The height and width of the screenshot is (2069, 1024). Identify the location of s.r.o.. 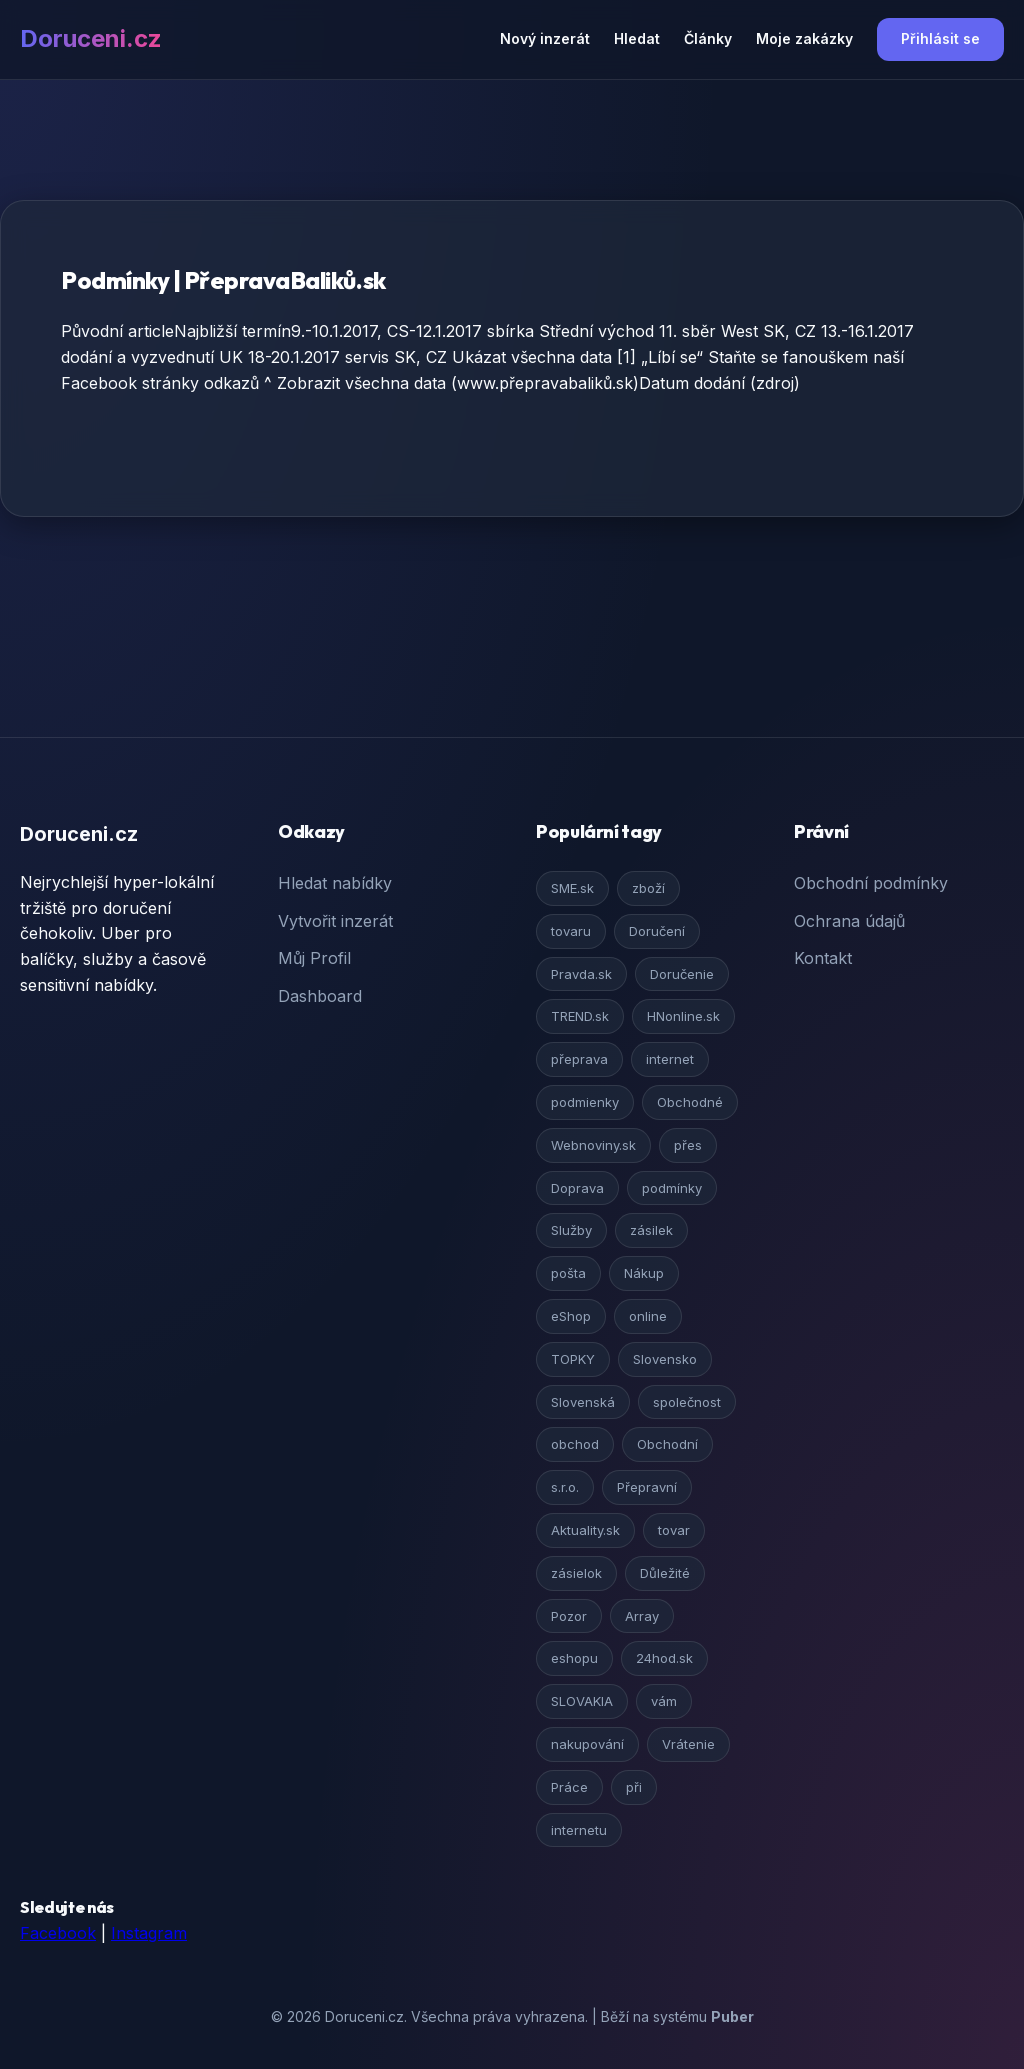
(565, 1487).